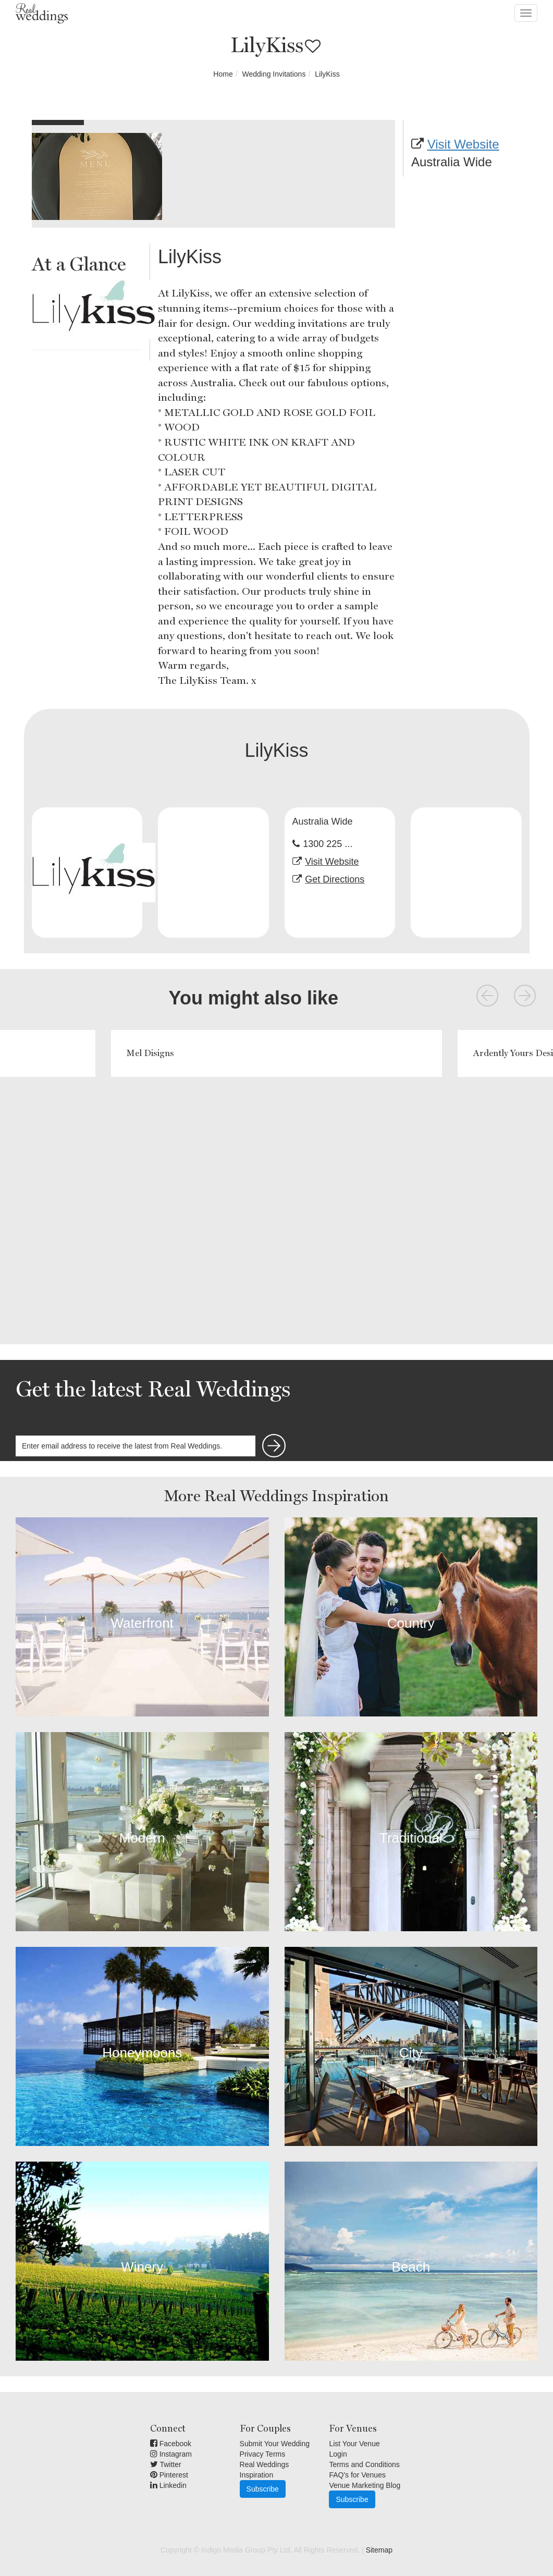 This screenshot has height=2576, width=553. Describe the element at coordinates (168, 2485) in the screenshot. I see `Linkedin` at that location.